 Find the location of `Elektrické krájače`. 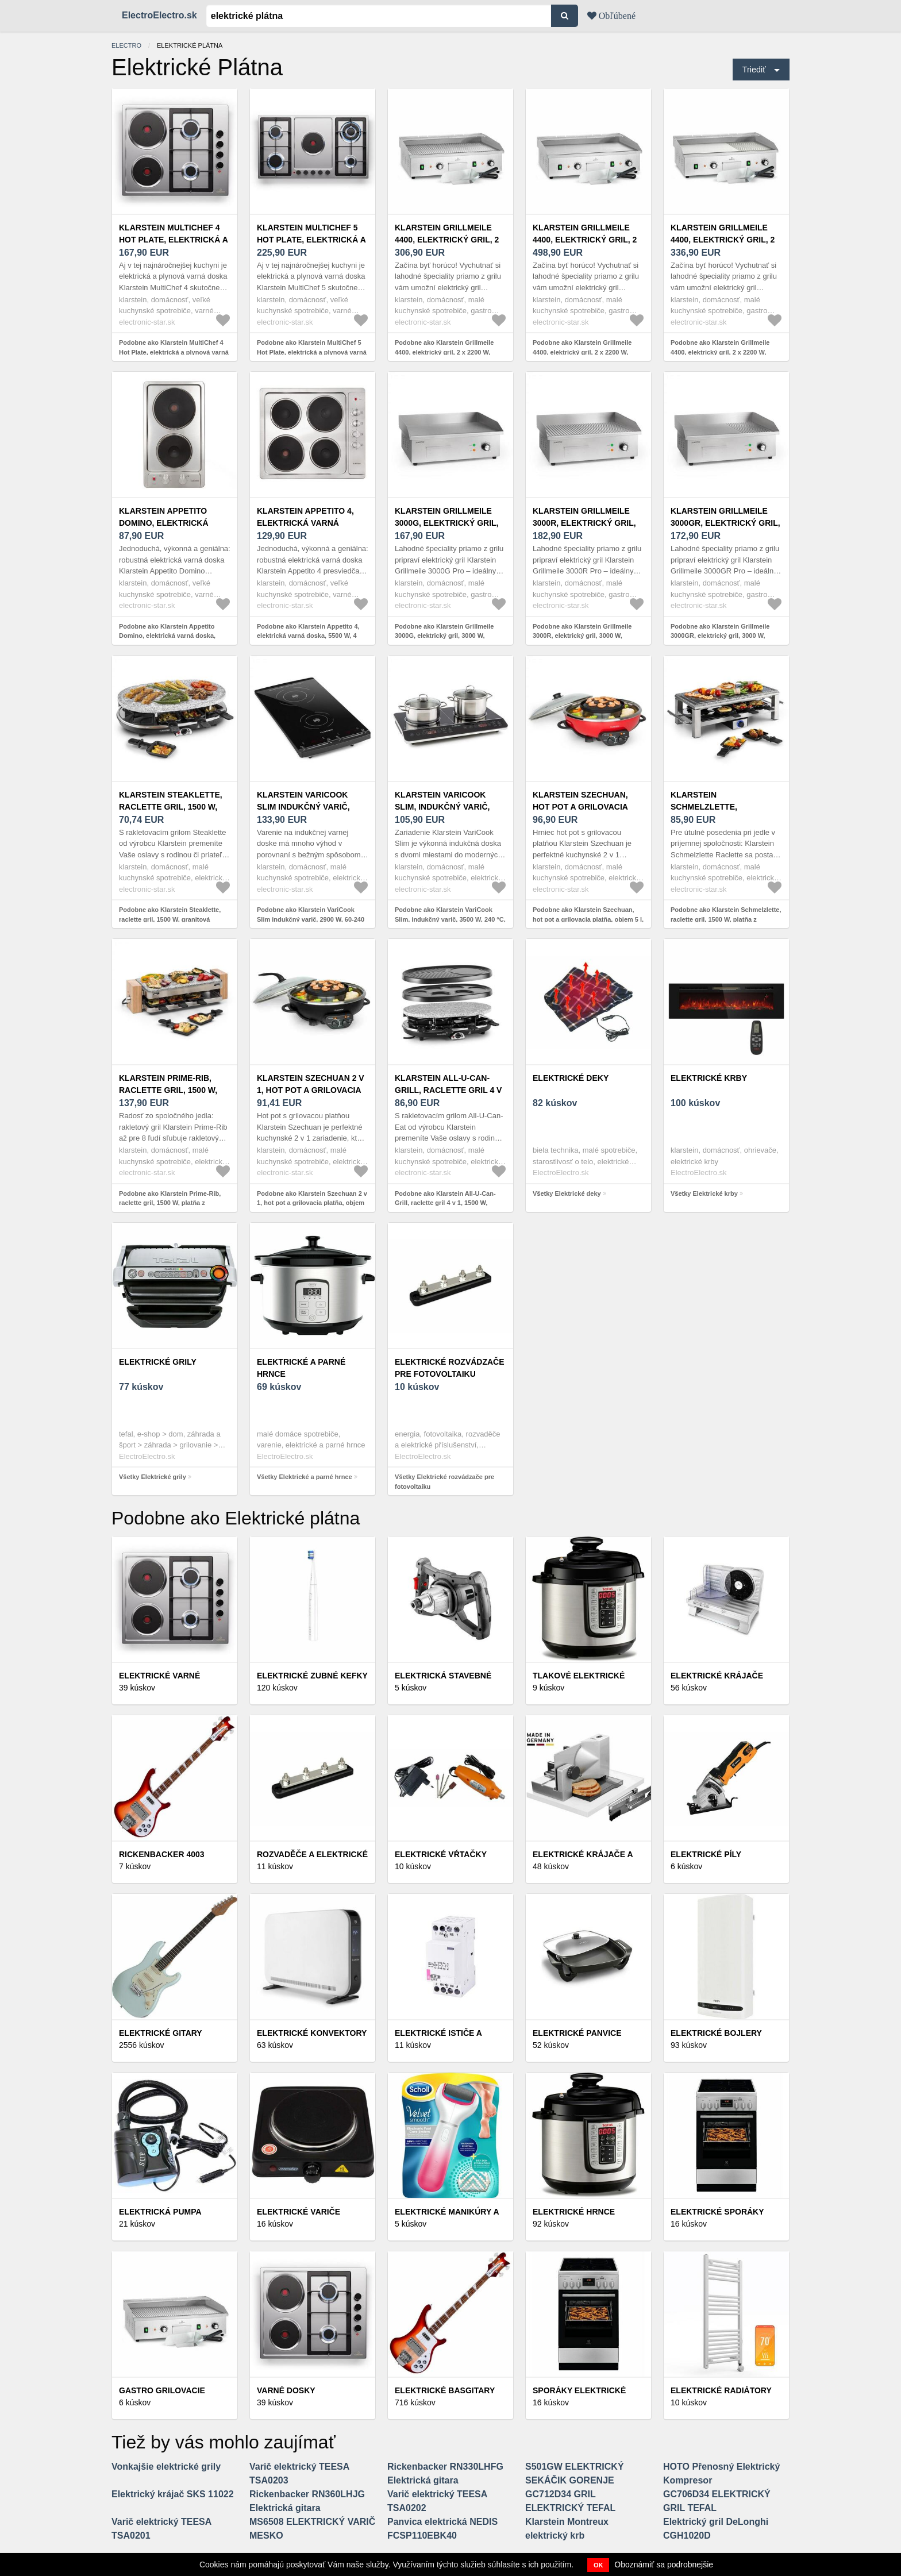

Elektrické krájače is located at coordinates (717, 1675).